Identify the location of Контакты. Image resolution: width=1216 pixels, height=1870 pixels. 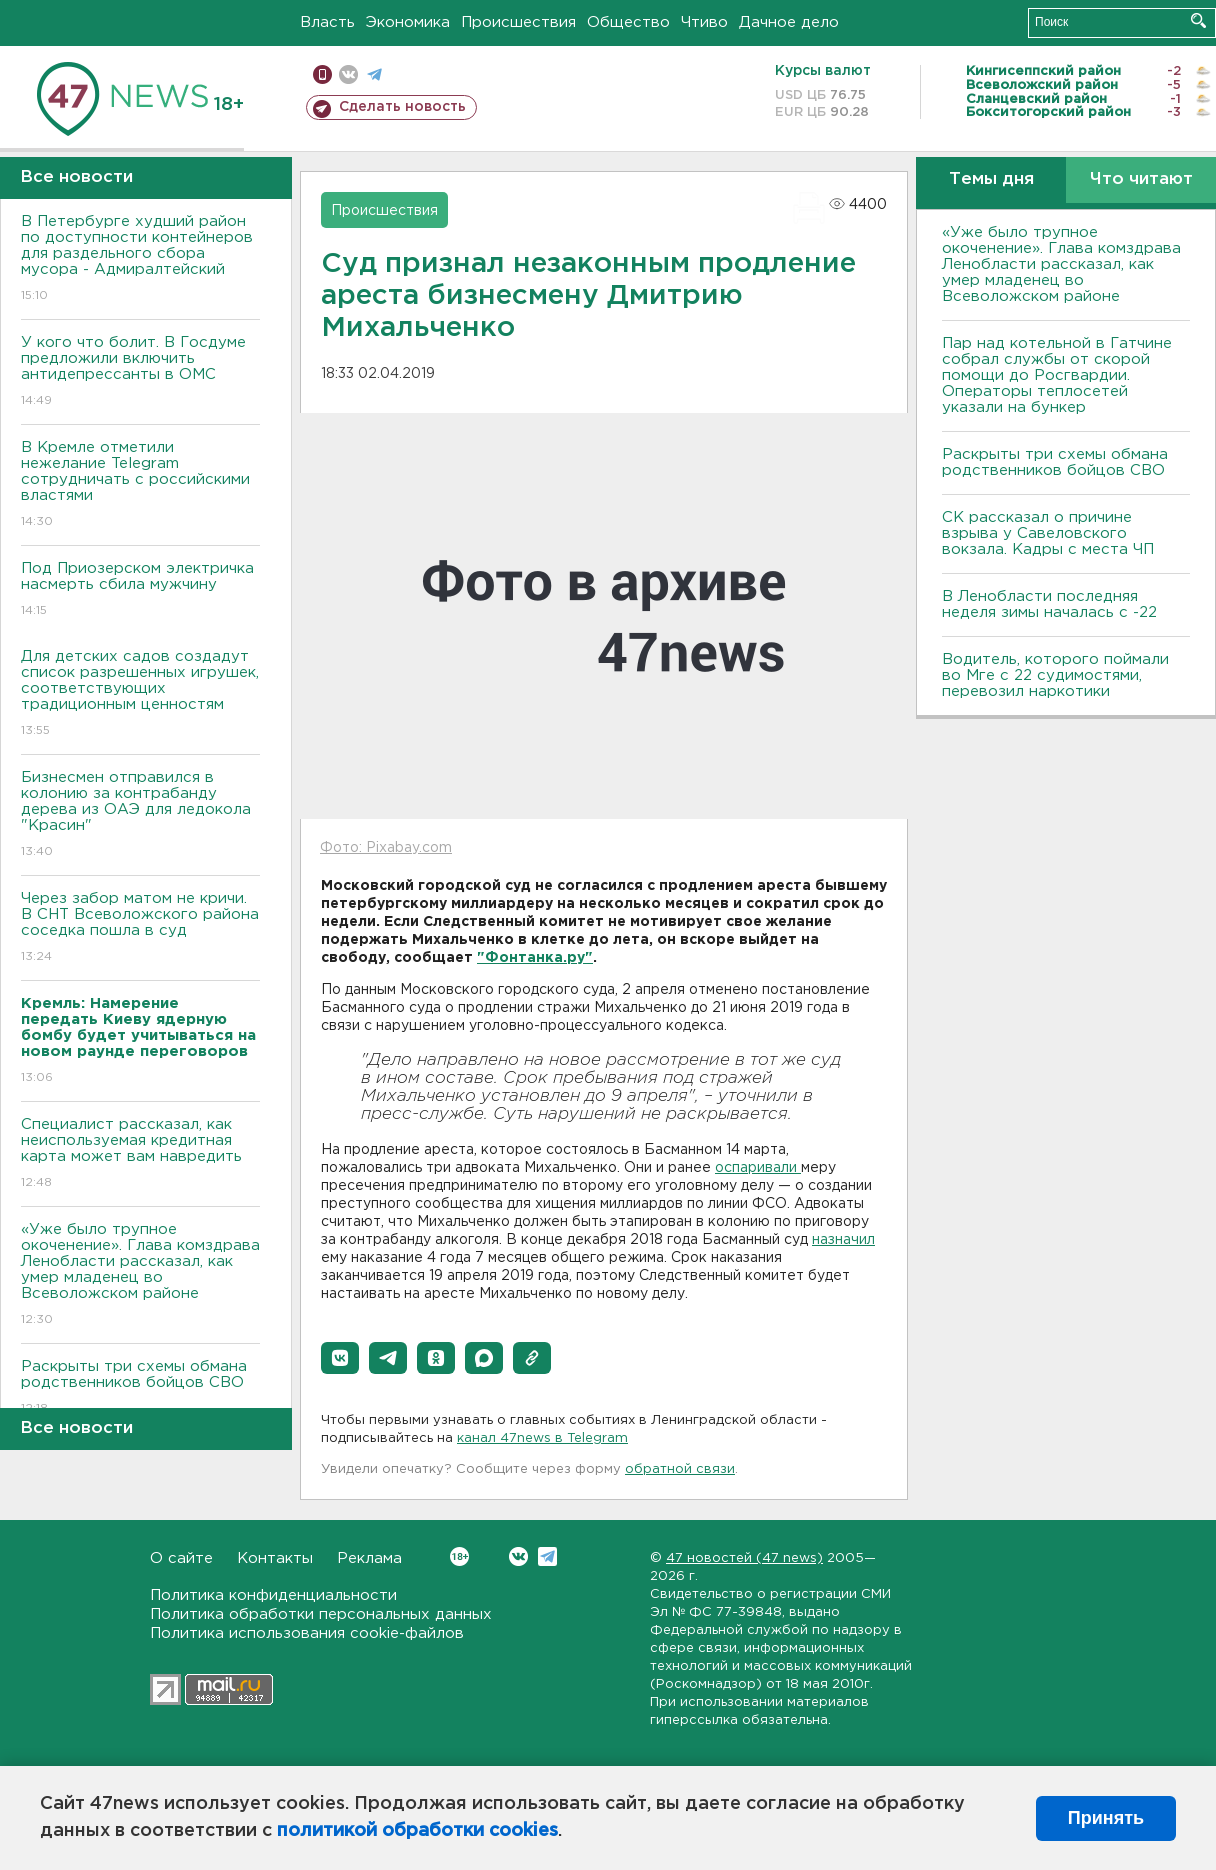
(275, 1558).